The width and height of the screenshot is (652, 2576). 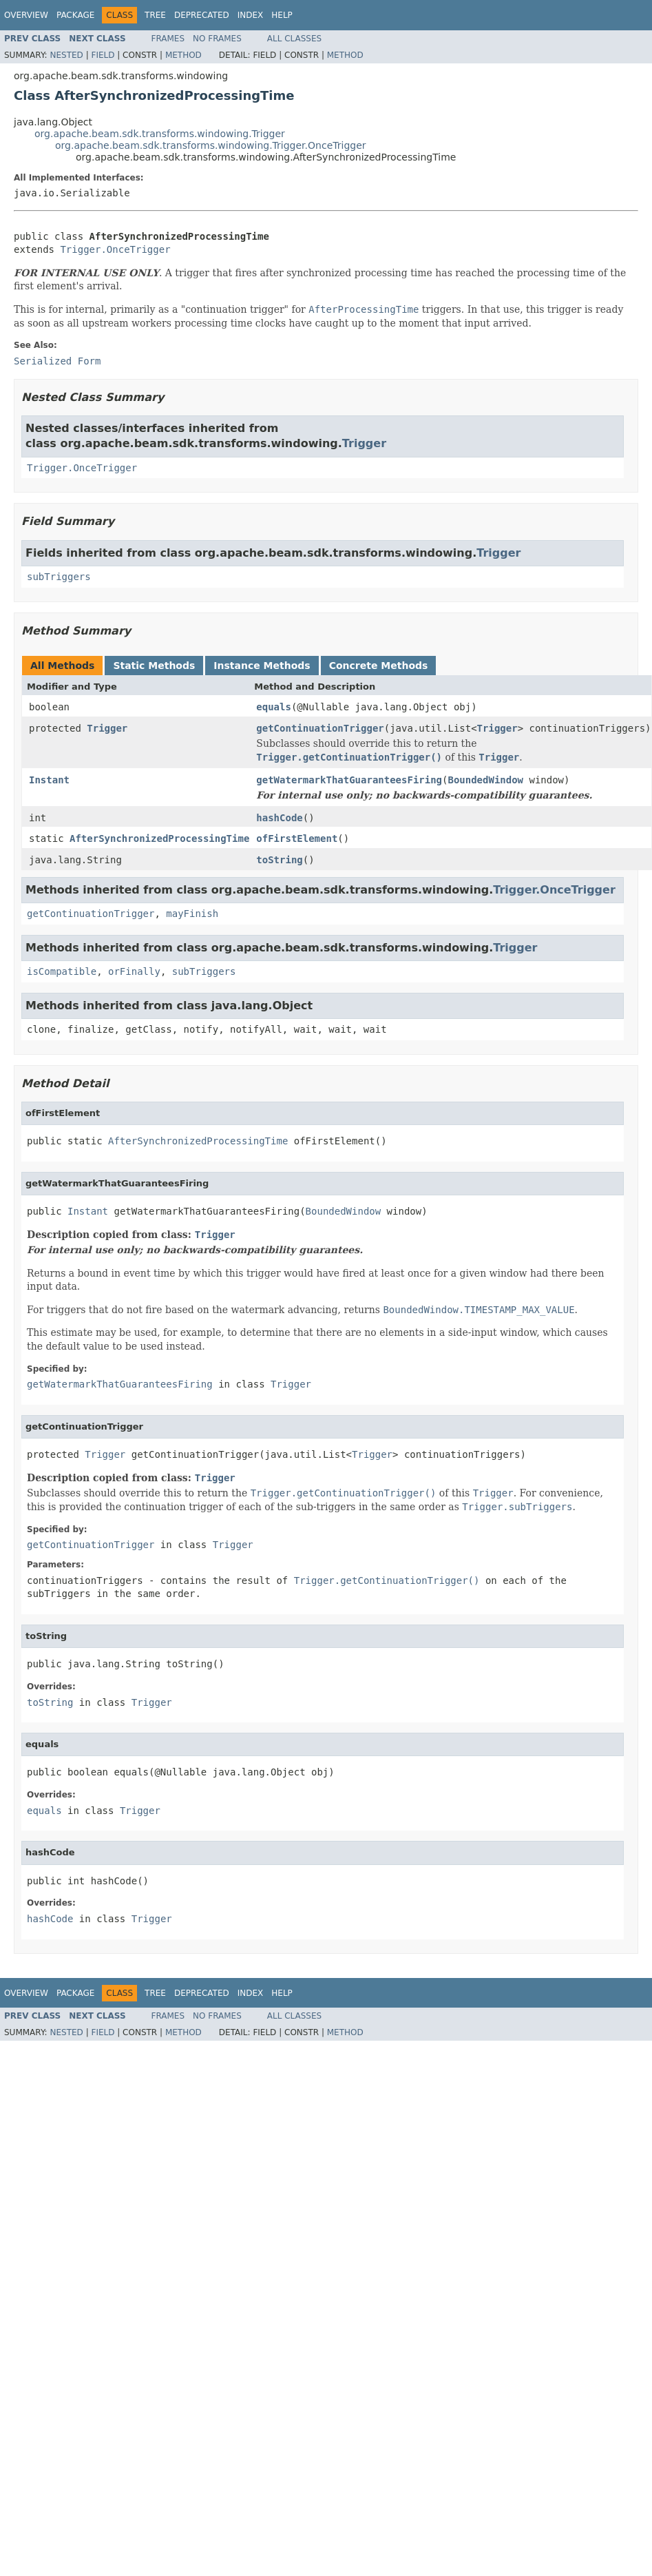 What do you see at coordinates (192, 913) in the screenshot?
I see `mayFinish` at bounding box center [192, 913].